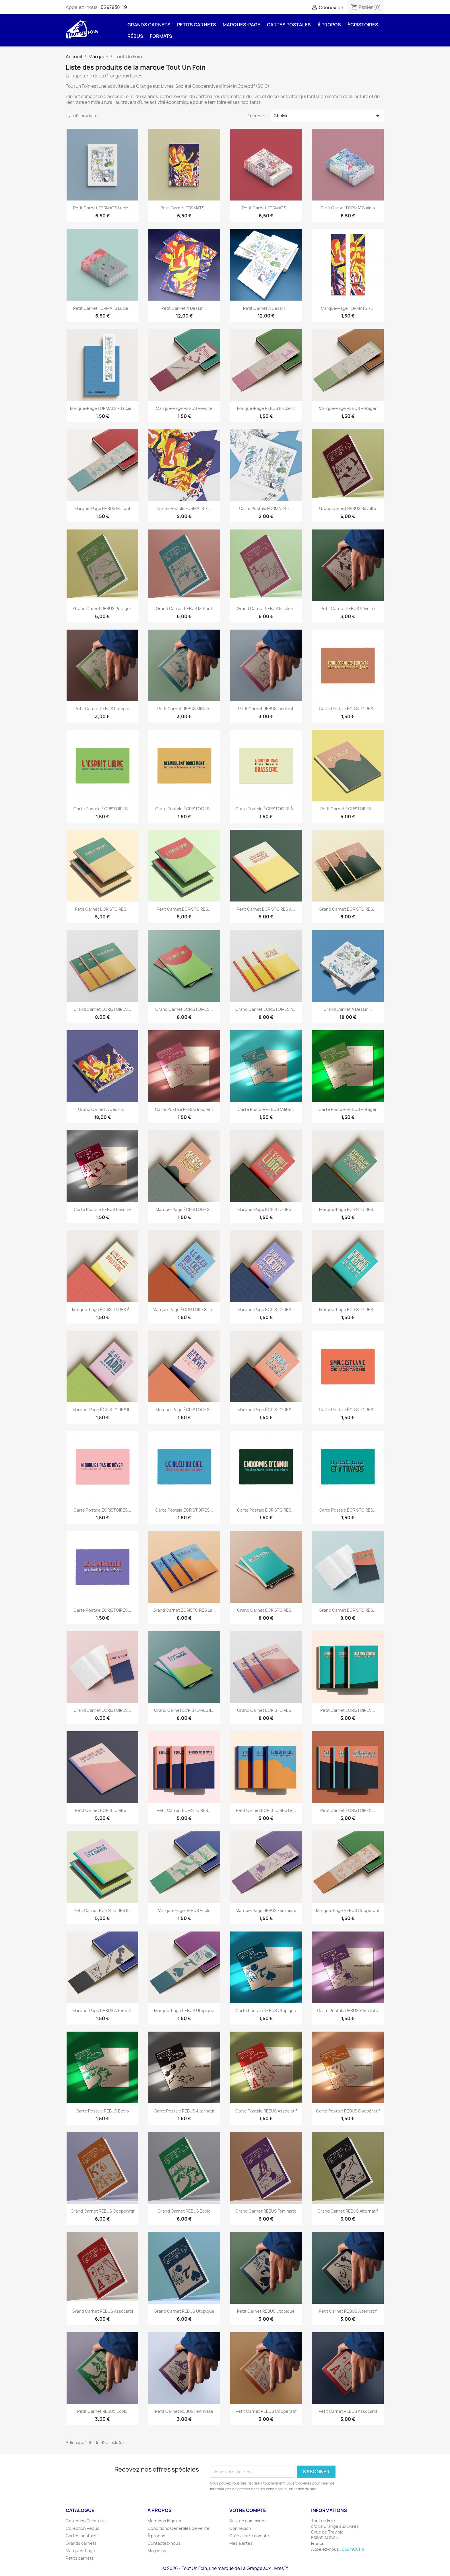 The height and width of the screenshot is (2576, 450). I want to click on Marque-page REBUS Insolent, so click(266, 408).